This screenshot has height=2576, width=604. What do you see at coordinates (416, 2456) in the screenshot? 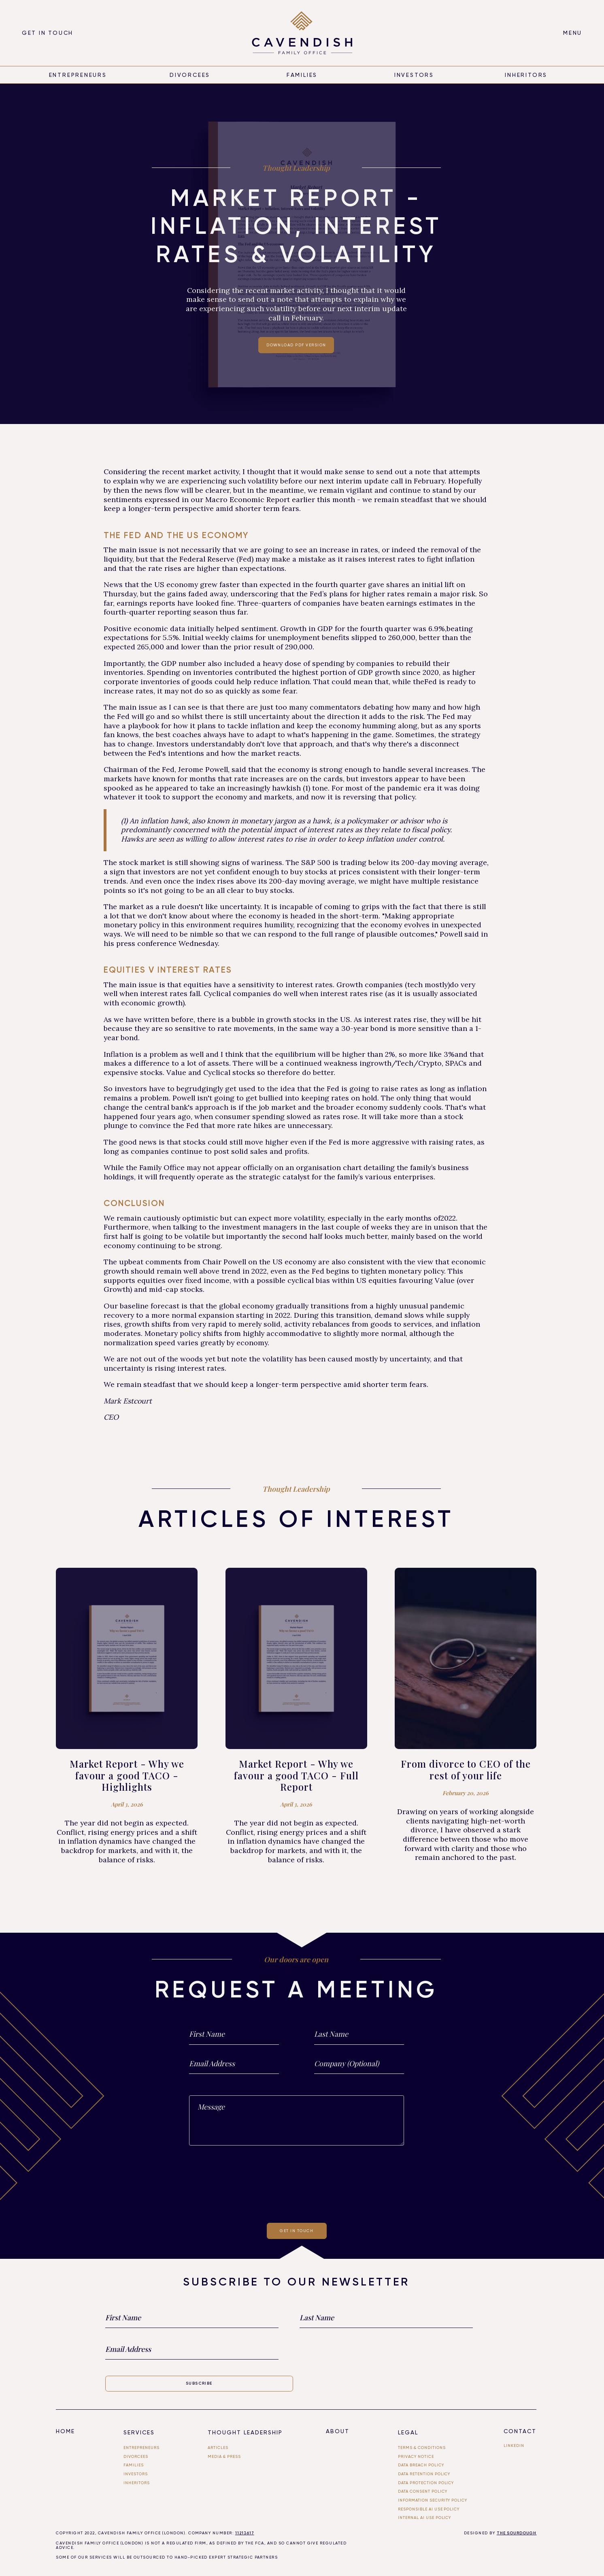
I see `Privacy Notice` at bounding box center [416, 2456].